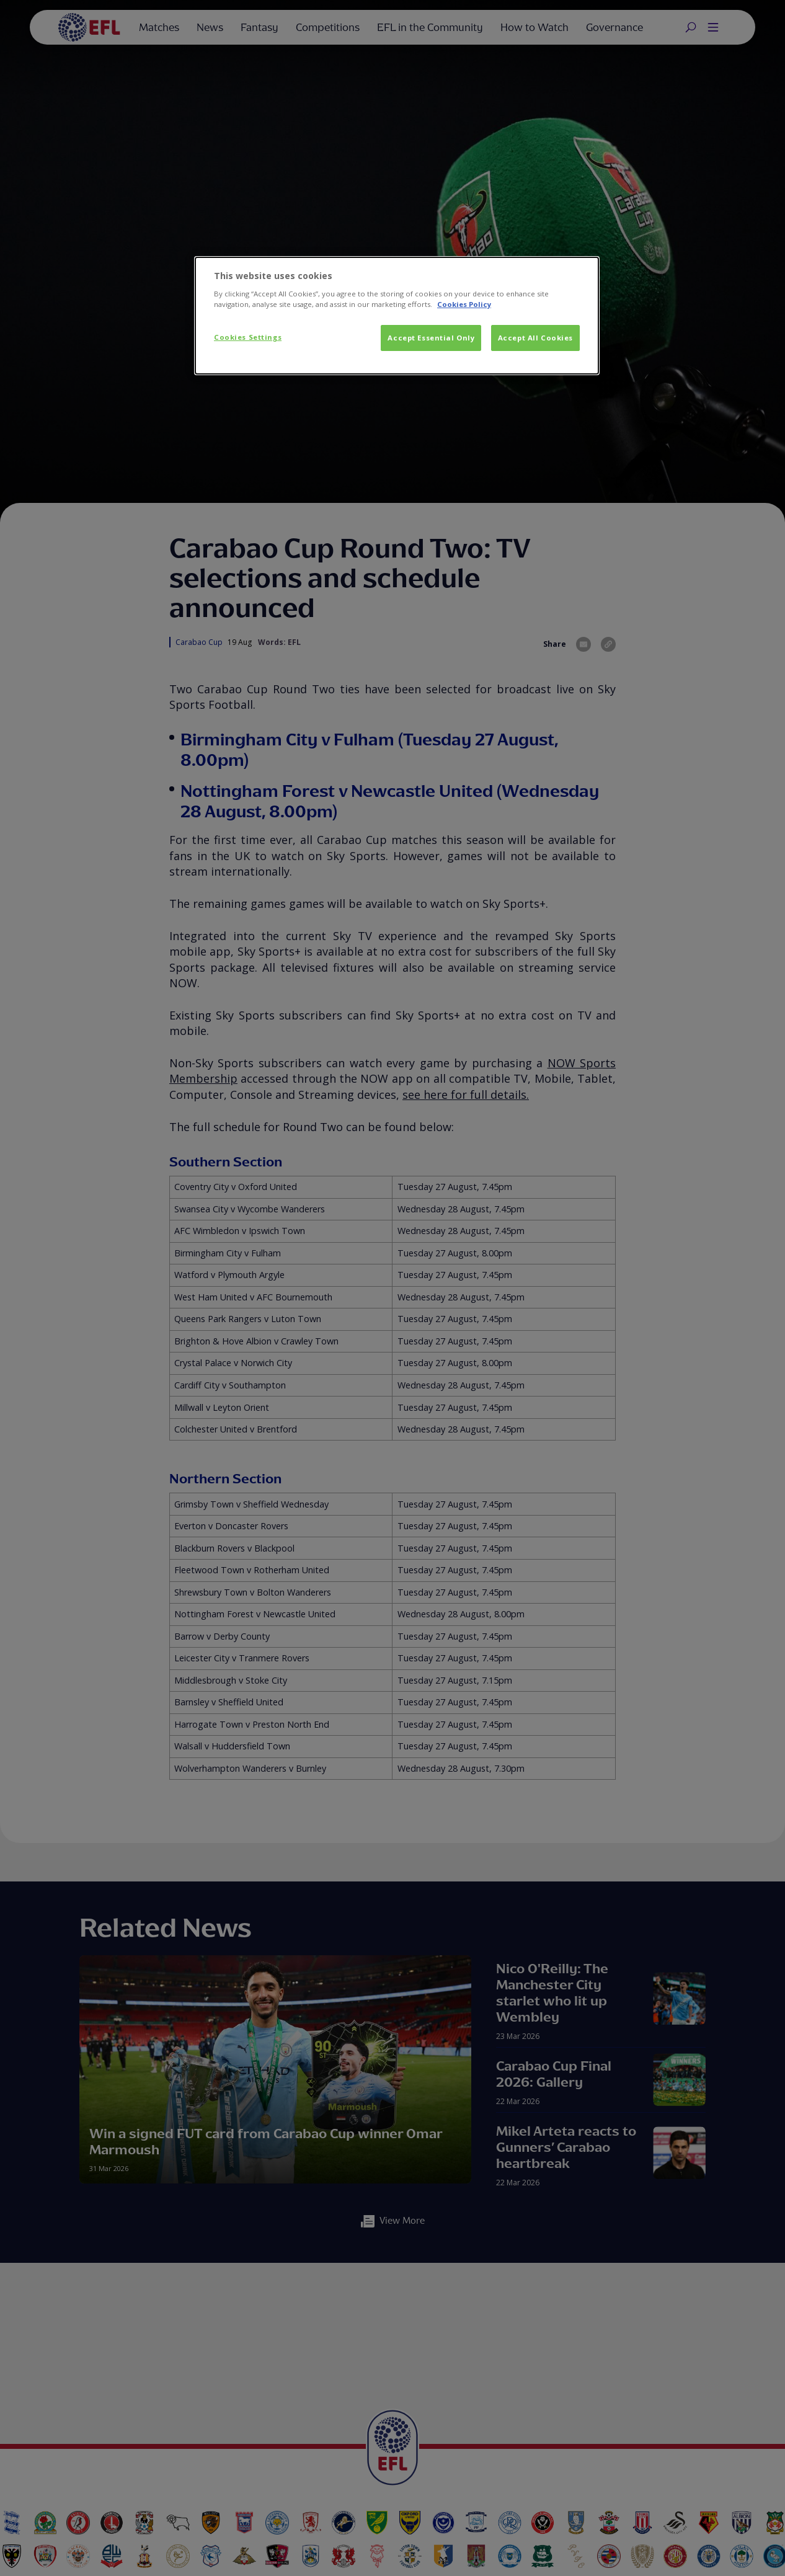 This screenshot has width=785, height=2576. I want to click on Accept All Cookies, so click(535, 337).